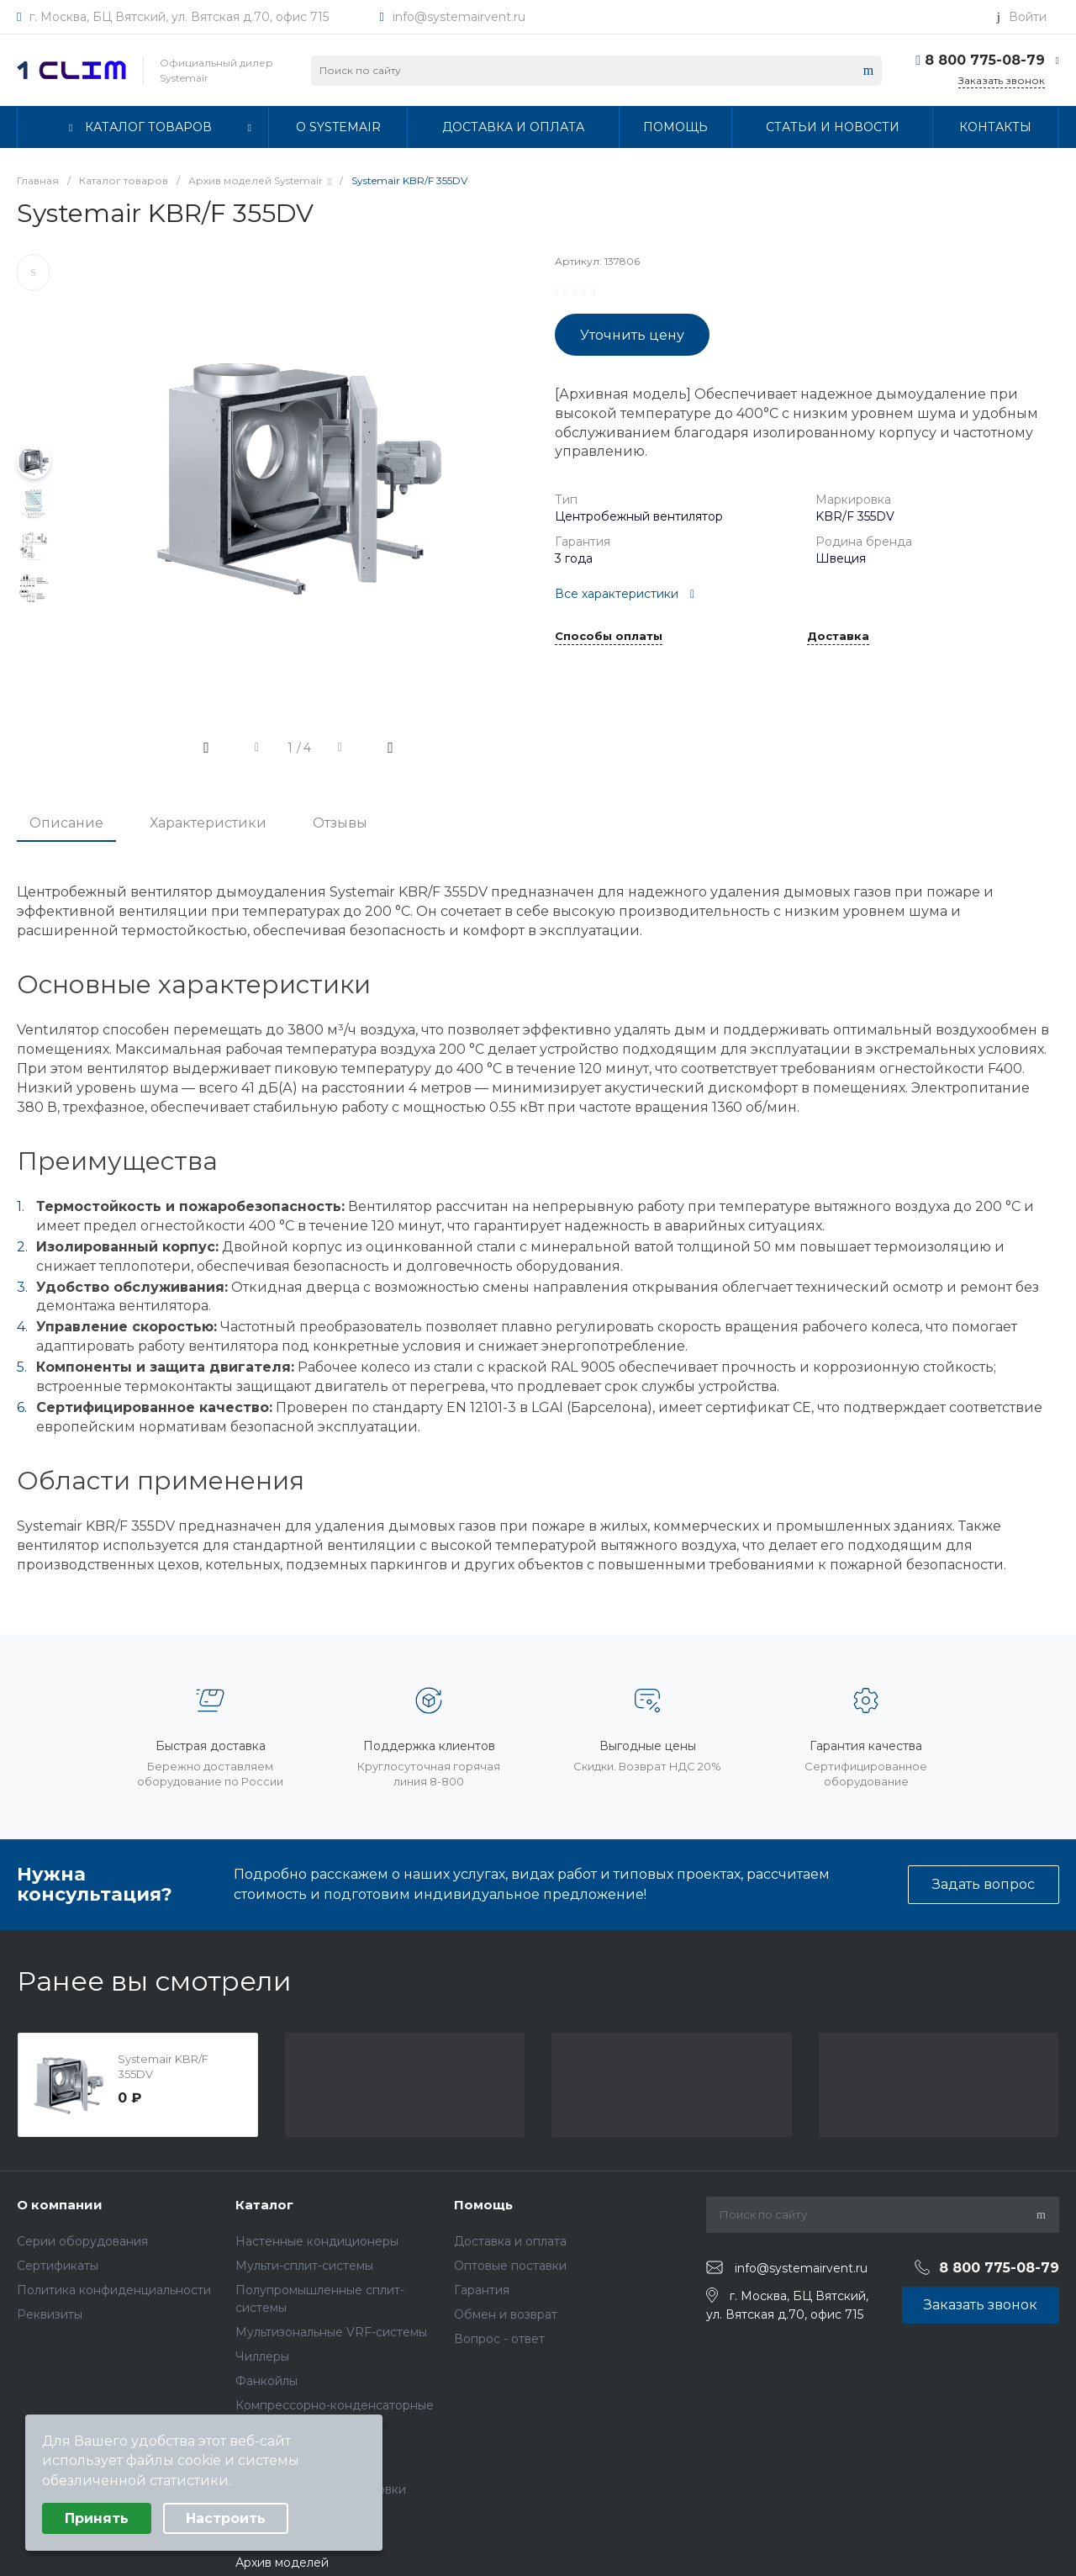  Describe the element at coordinates (838, 637) in the screenshot. I see `Доставка` at that location.